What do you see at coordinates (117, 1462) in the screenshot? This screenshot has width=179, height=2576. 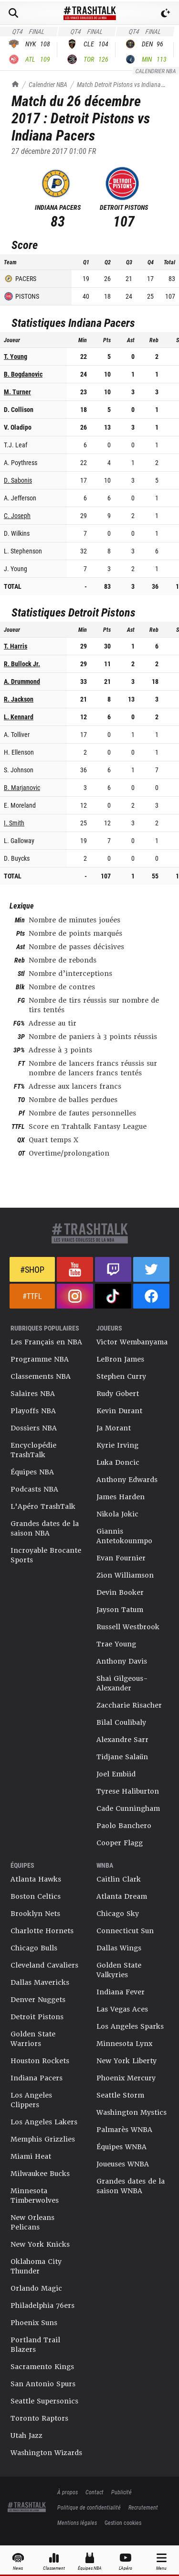 I see `Luka Doncic` at bounding box center [117, 1462].